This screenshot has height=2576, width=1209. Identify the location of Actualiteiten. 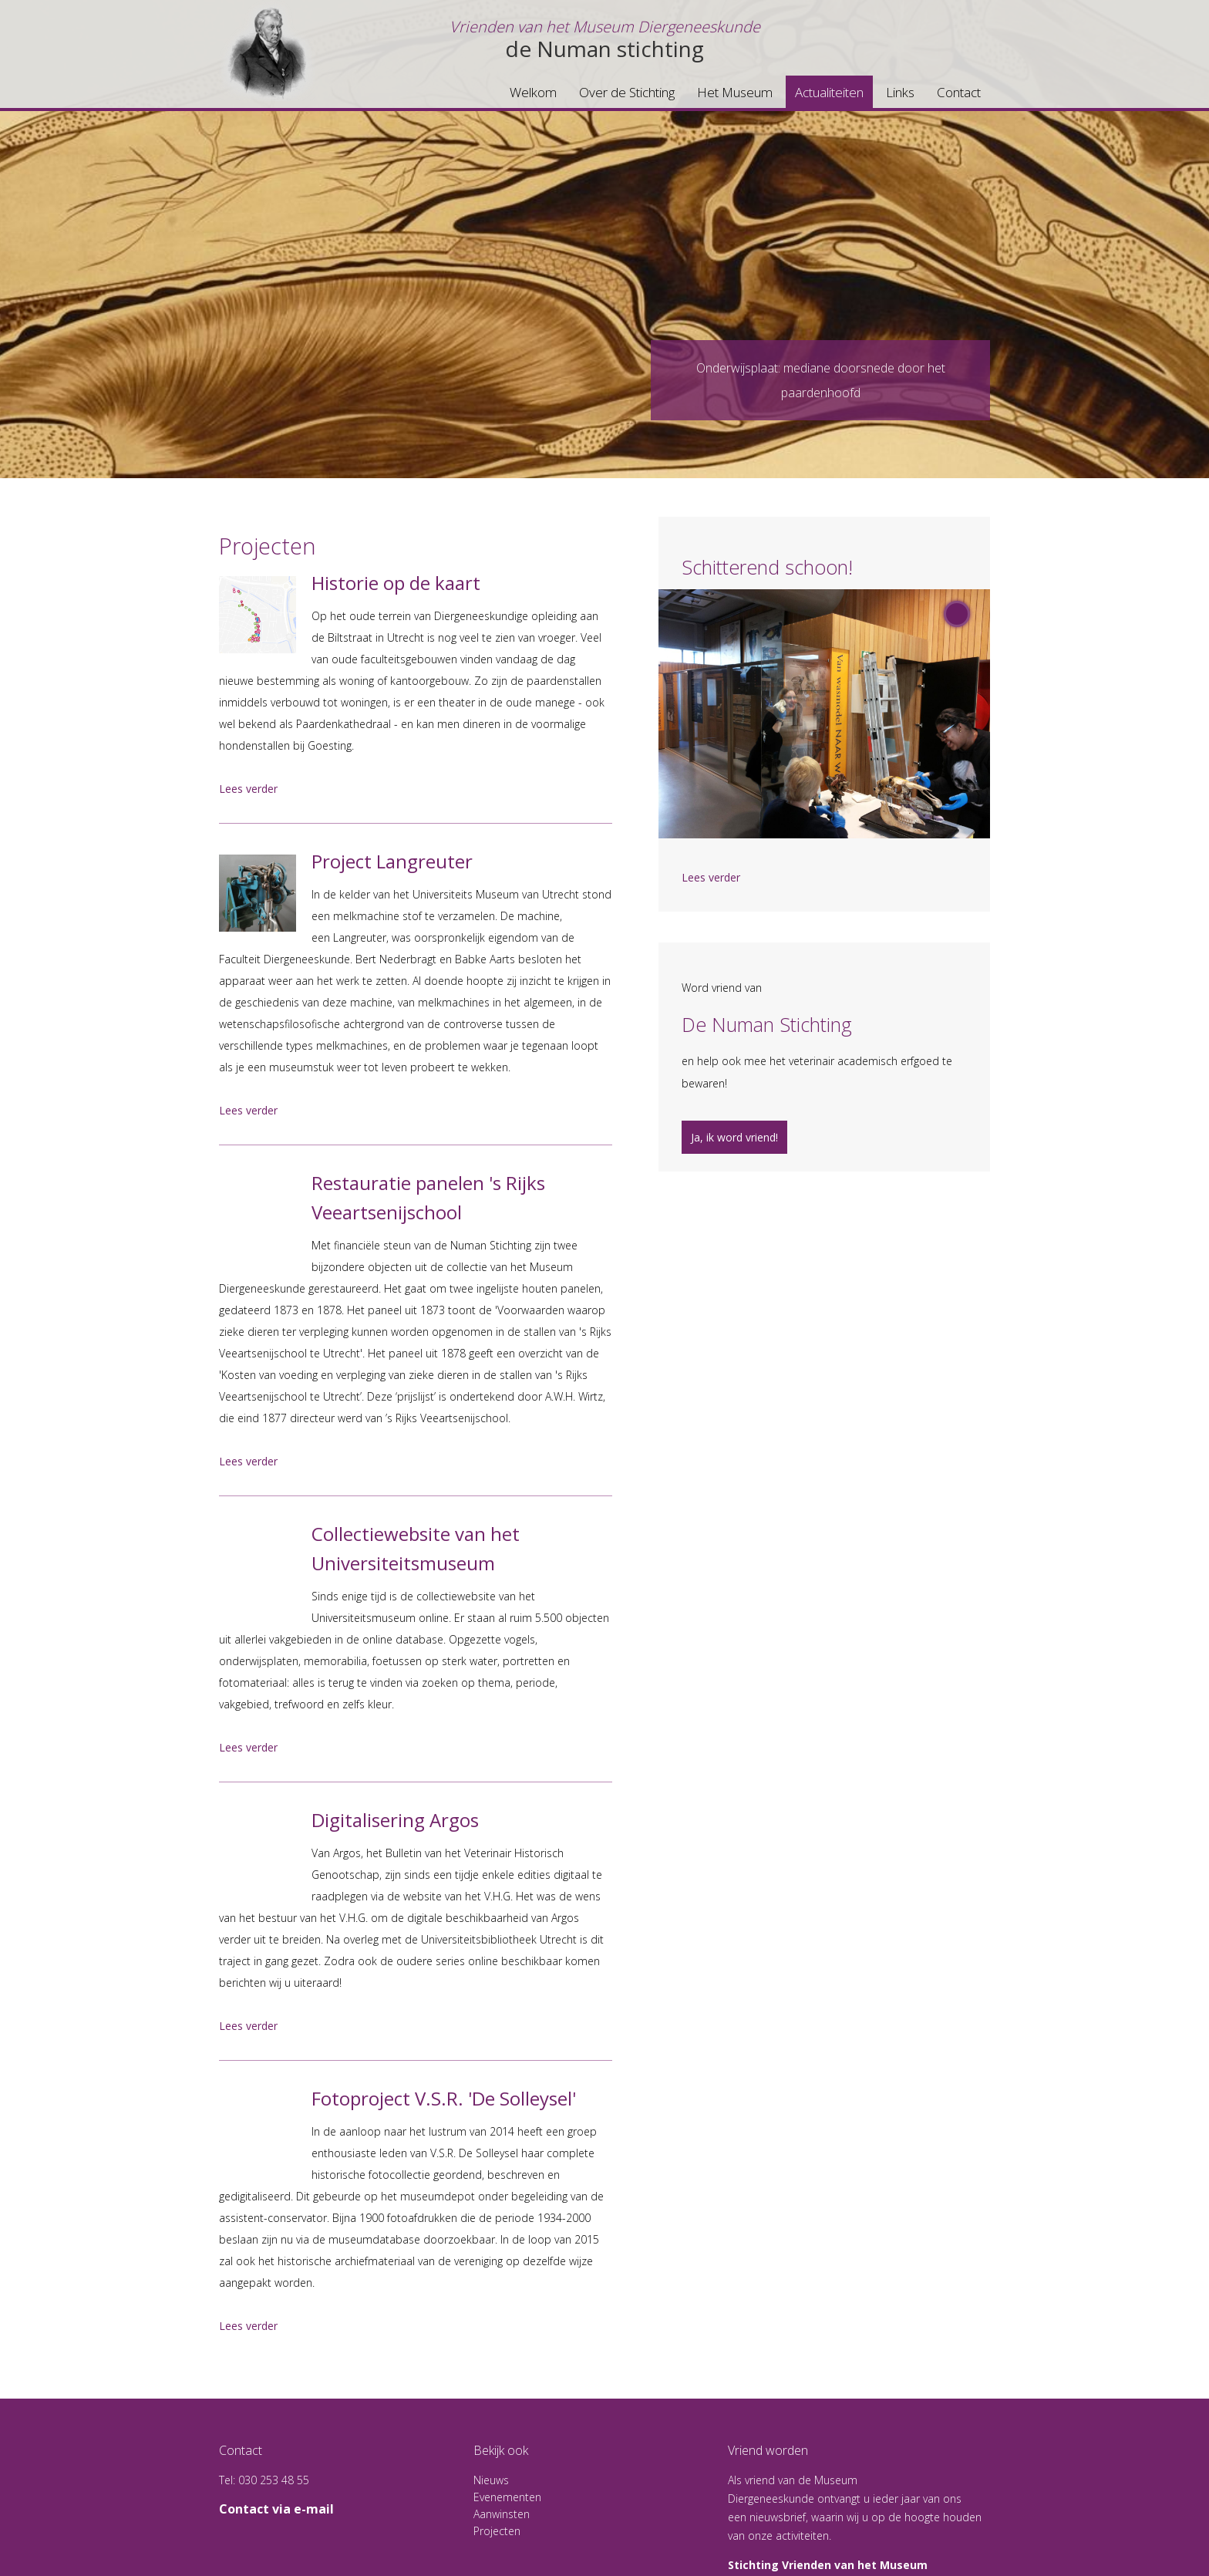
(829, 92).